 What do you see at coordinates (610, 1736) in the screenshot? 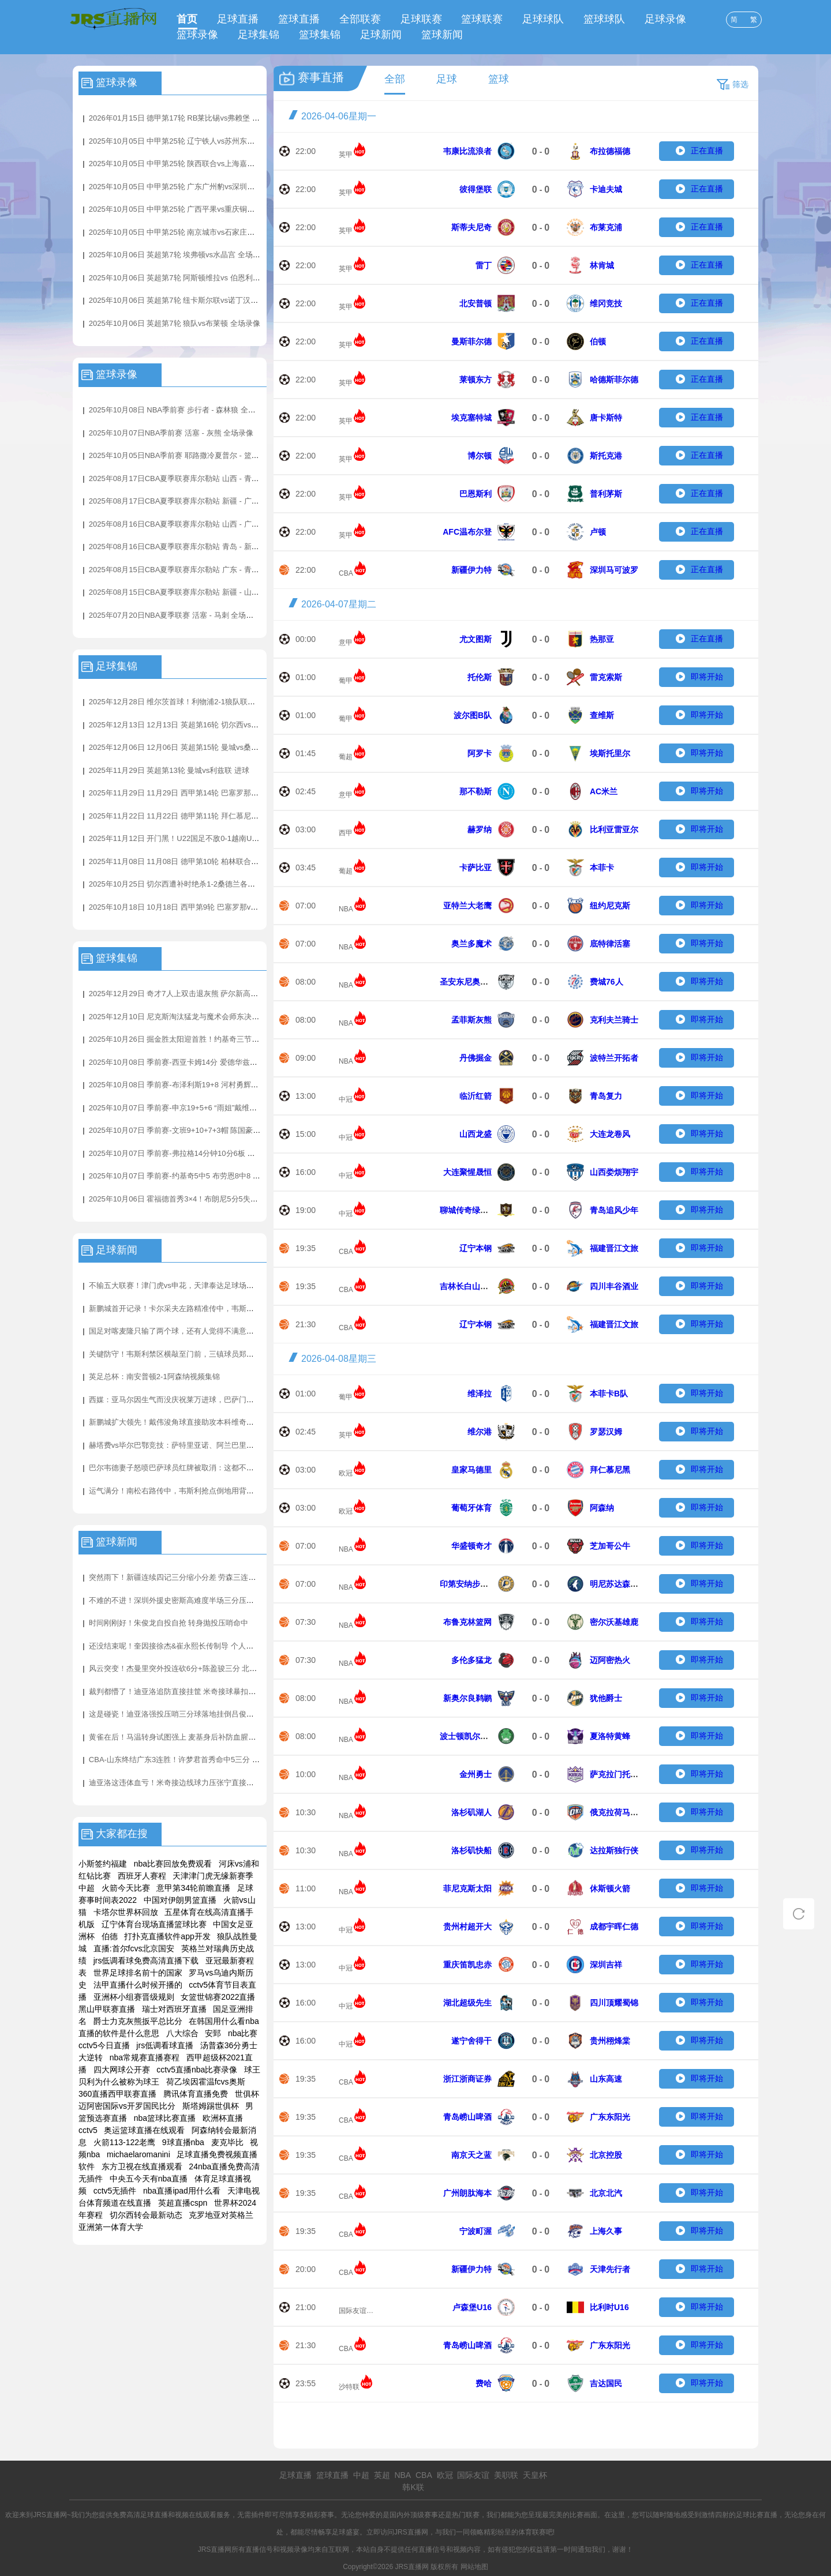
I see `夏洛特黄蜂` at bounding box center [610, 1736].